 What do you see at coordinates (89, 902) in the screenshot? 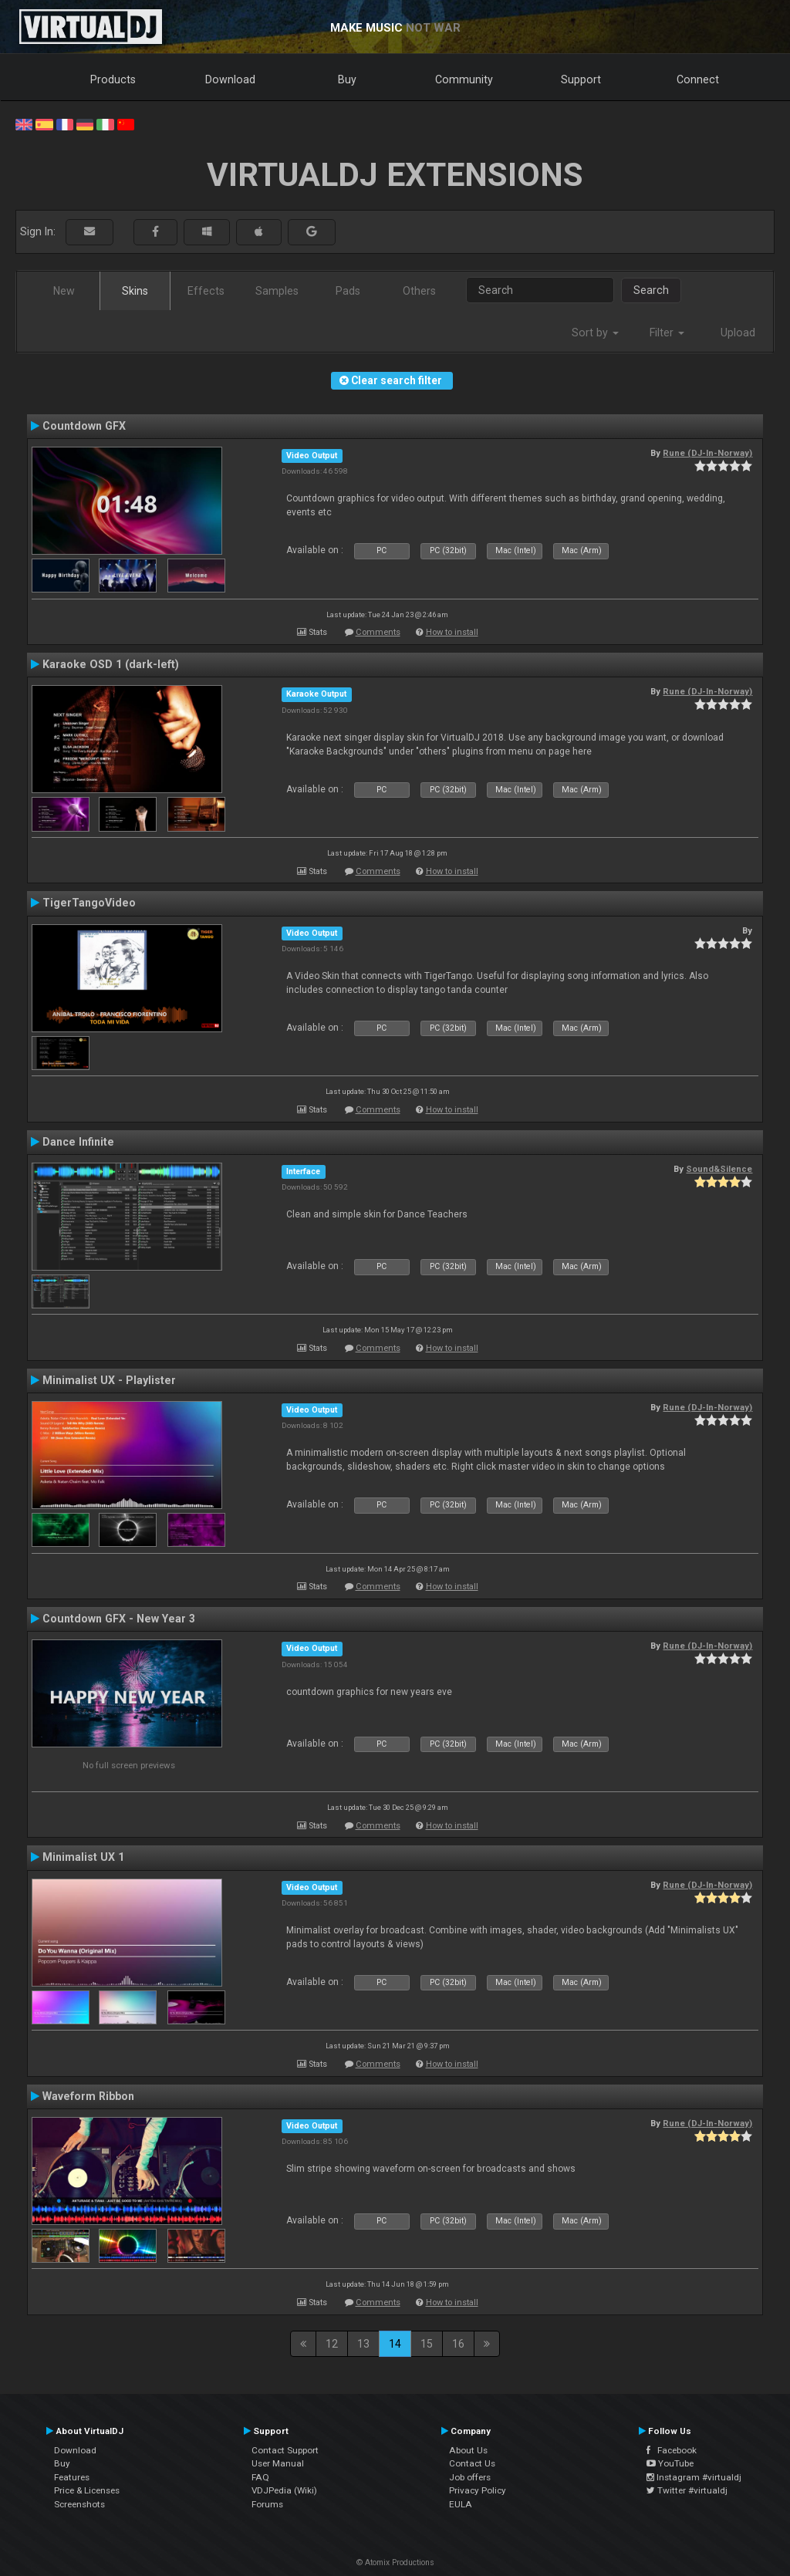
I see `TigerTangoVideo` at bounding box center [89, 902].